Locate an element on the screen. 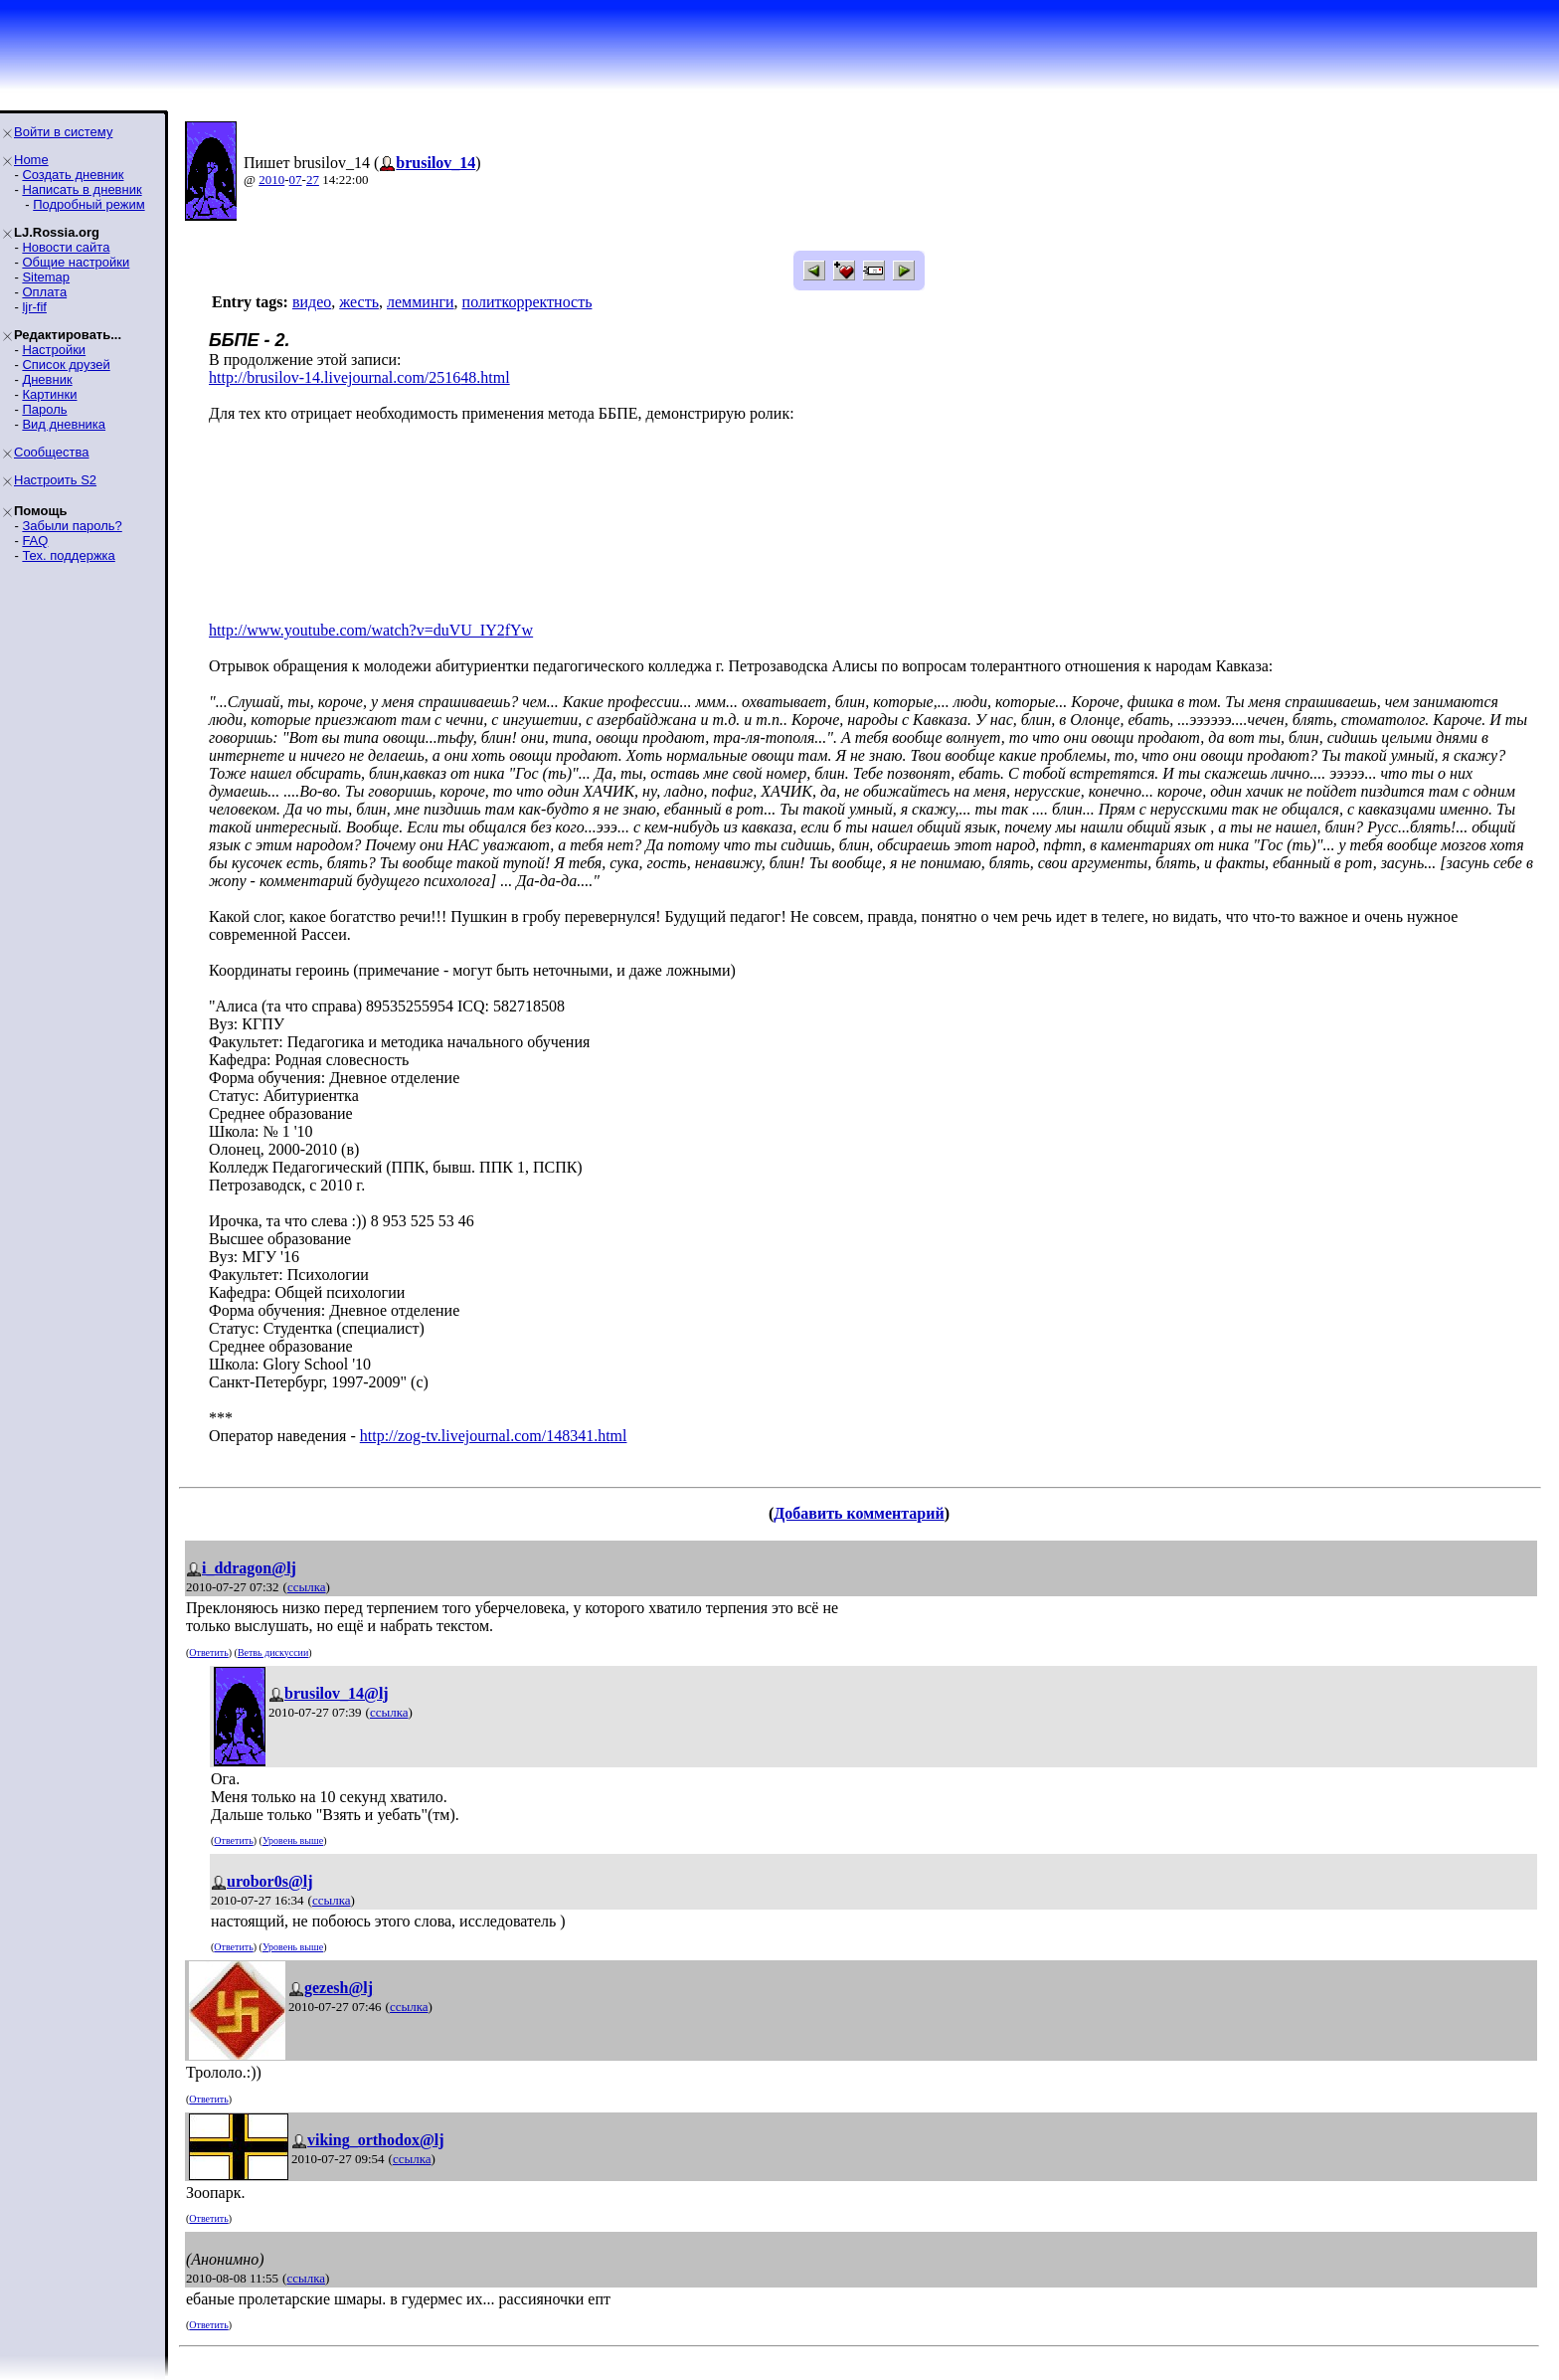 Image resolution: width=1559 pixels, height=2380 pixels. Новости сайта is located at coordinates (65, 247).